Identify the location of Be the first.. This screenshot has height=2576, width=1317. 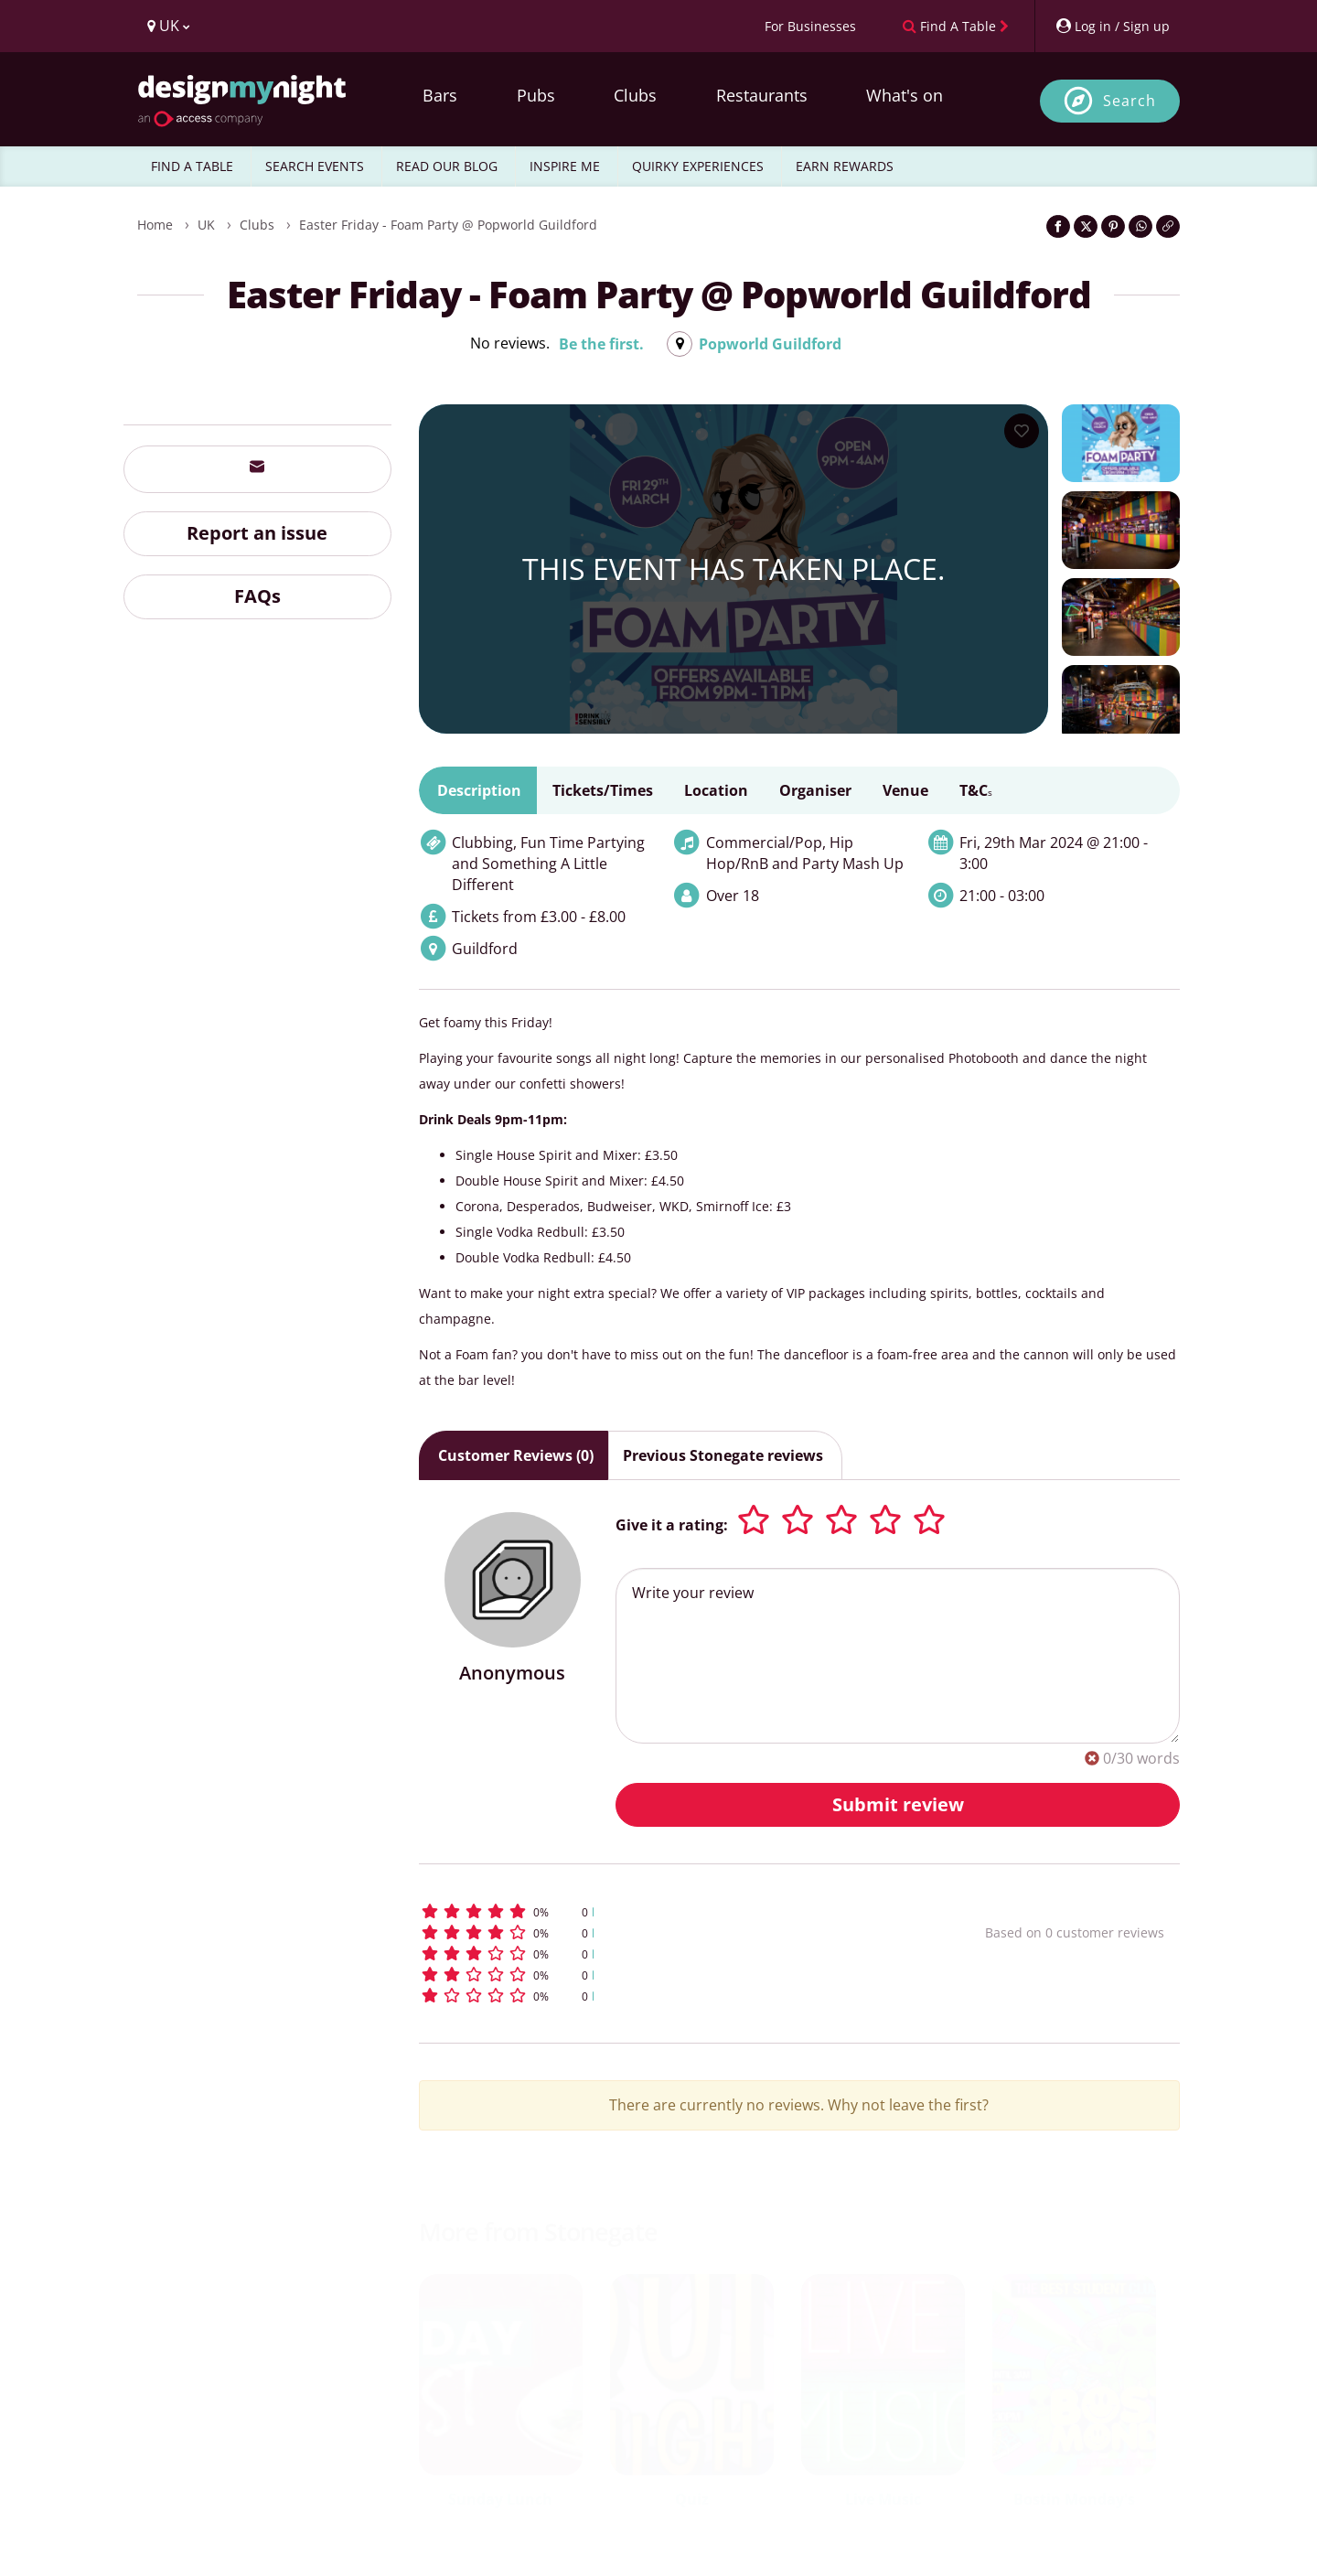
(601, 344).